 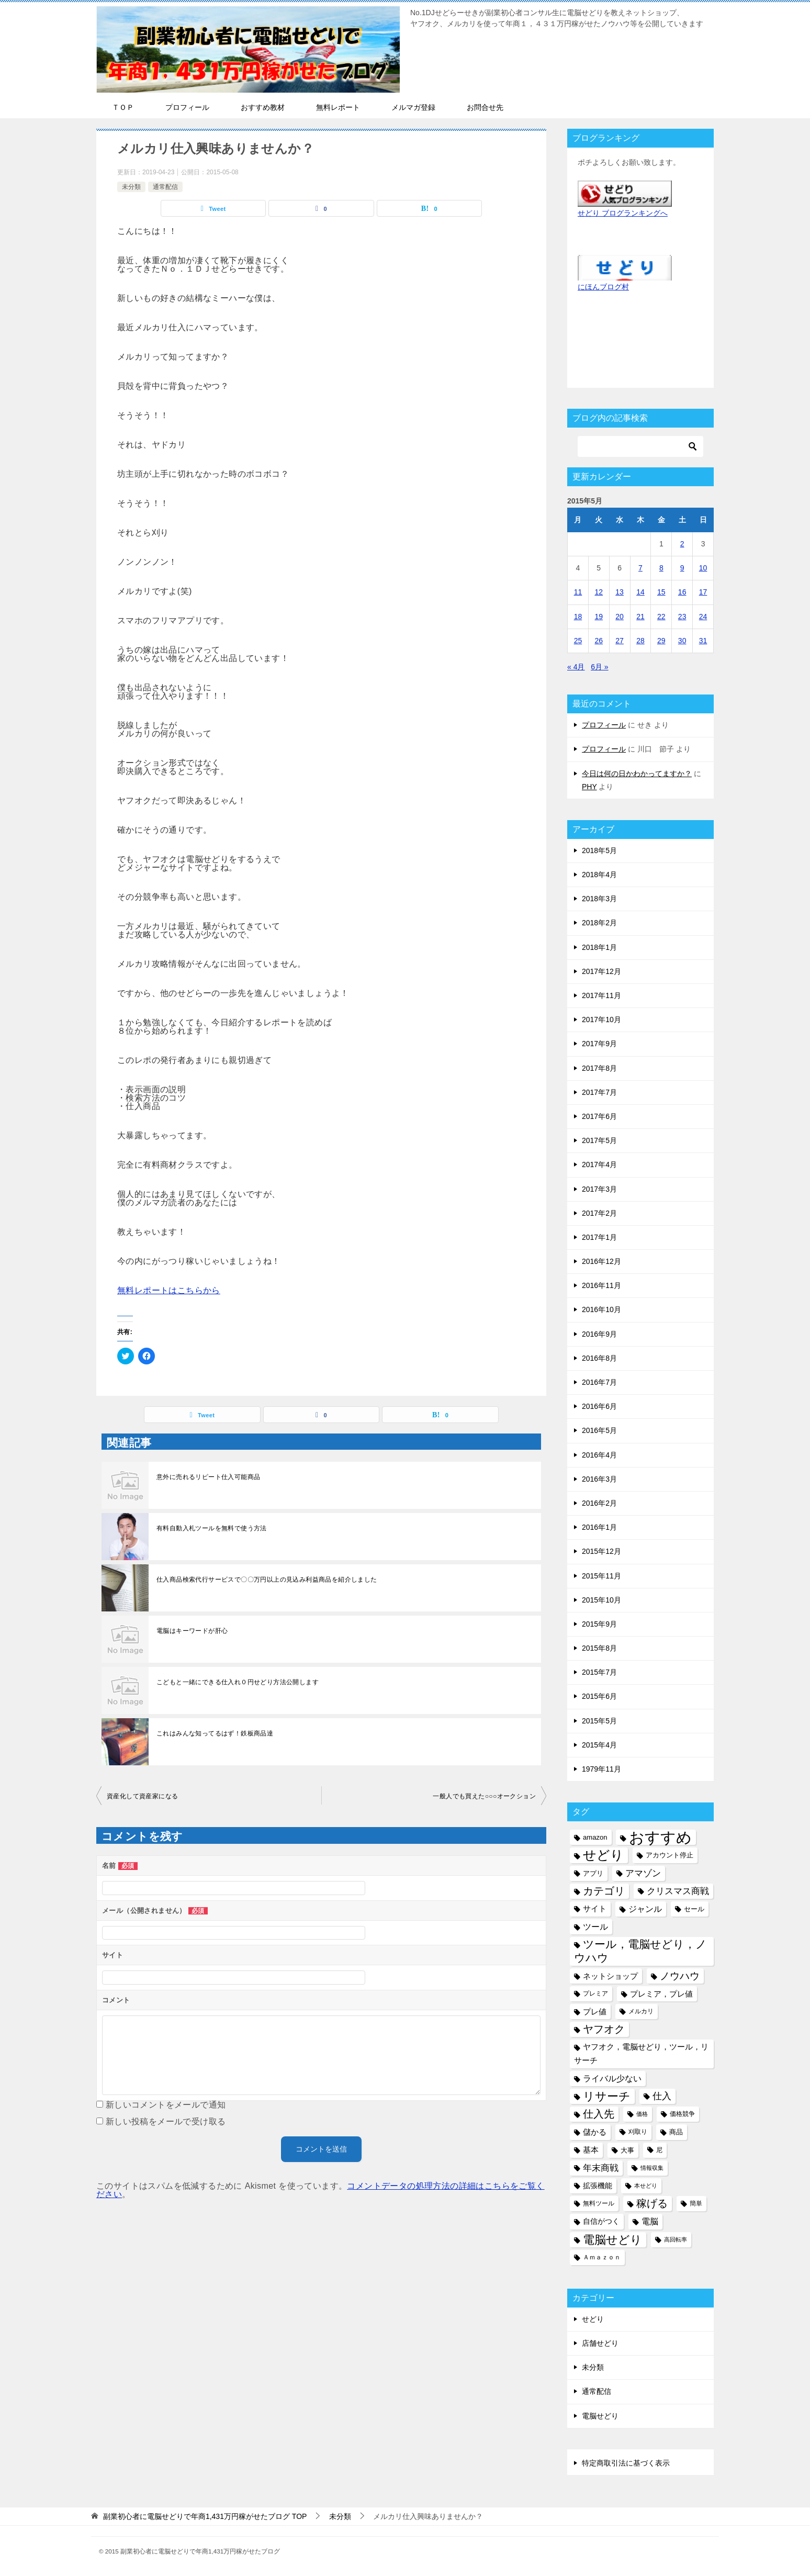 What do you see at coordinates (599, 1430) in the screenshot?
I see `2016年5月` at bounding box center [599, 1430].